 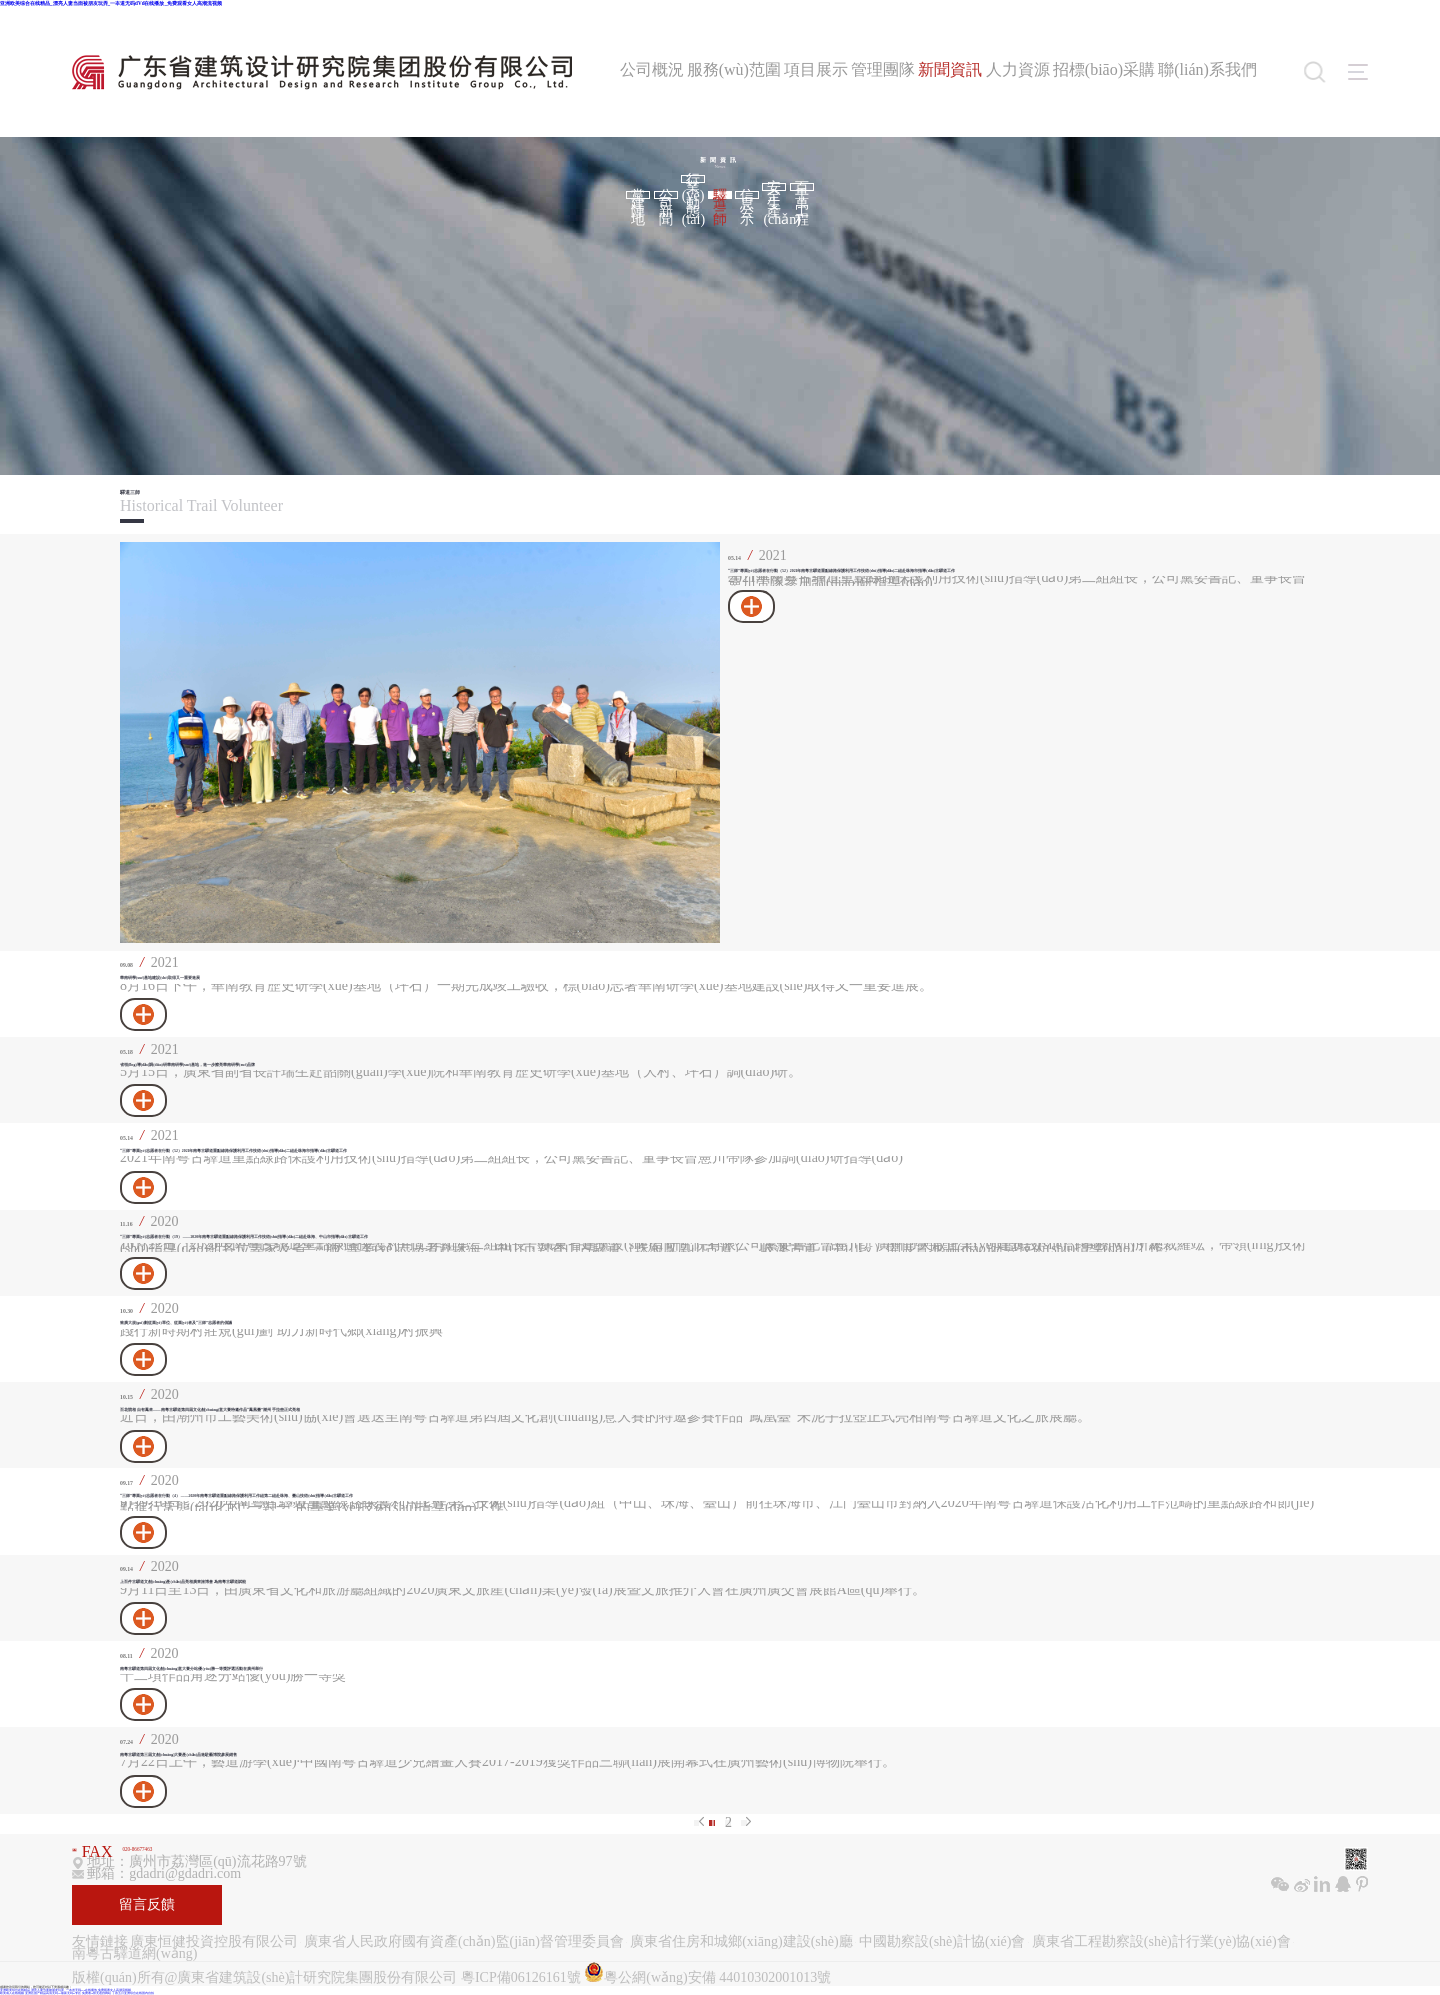 I want to click on 新聞資訊, so click(x=950, y=69).